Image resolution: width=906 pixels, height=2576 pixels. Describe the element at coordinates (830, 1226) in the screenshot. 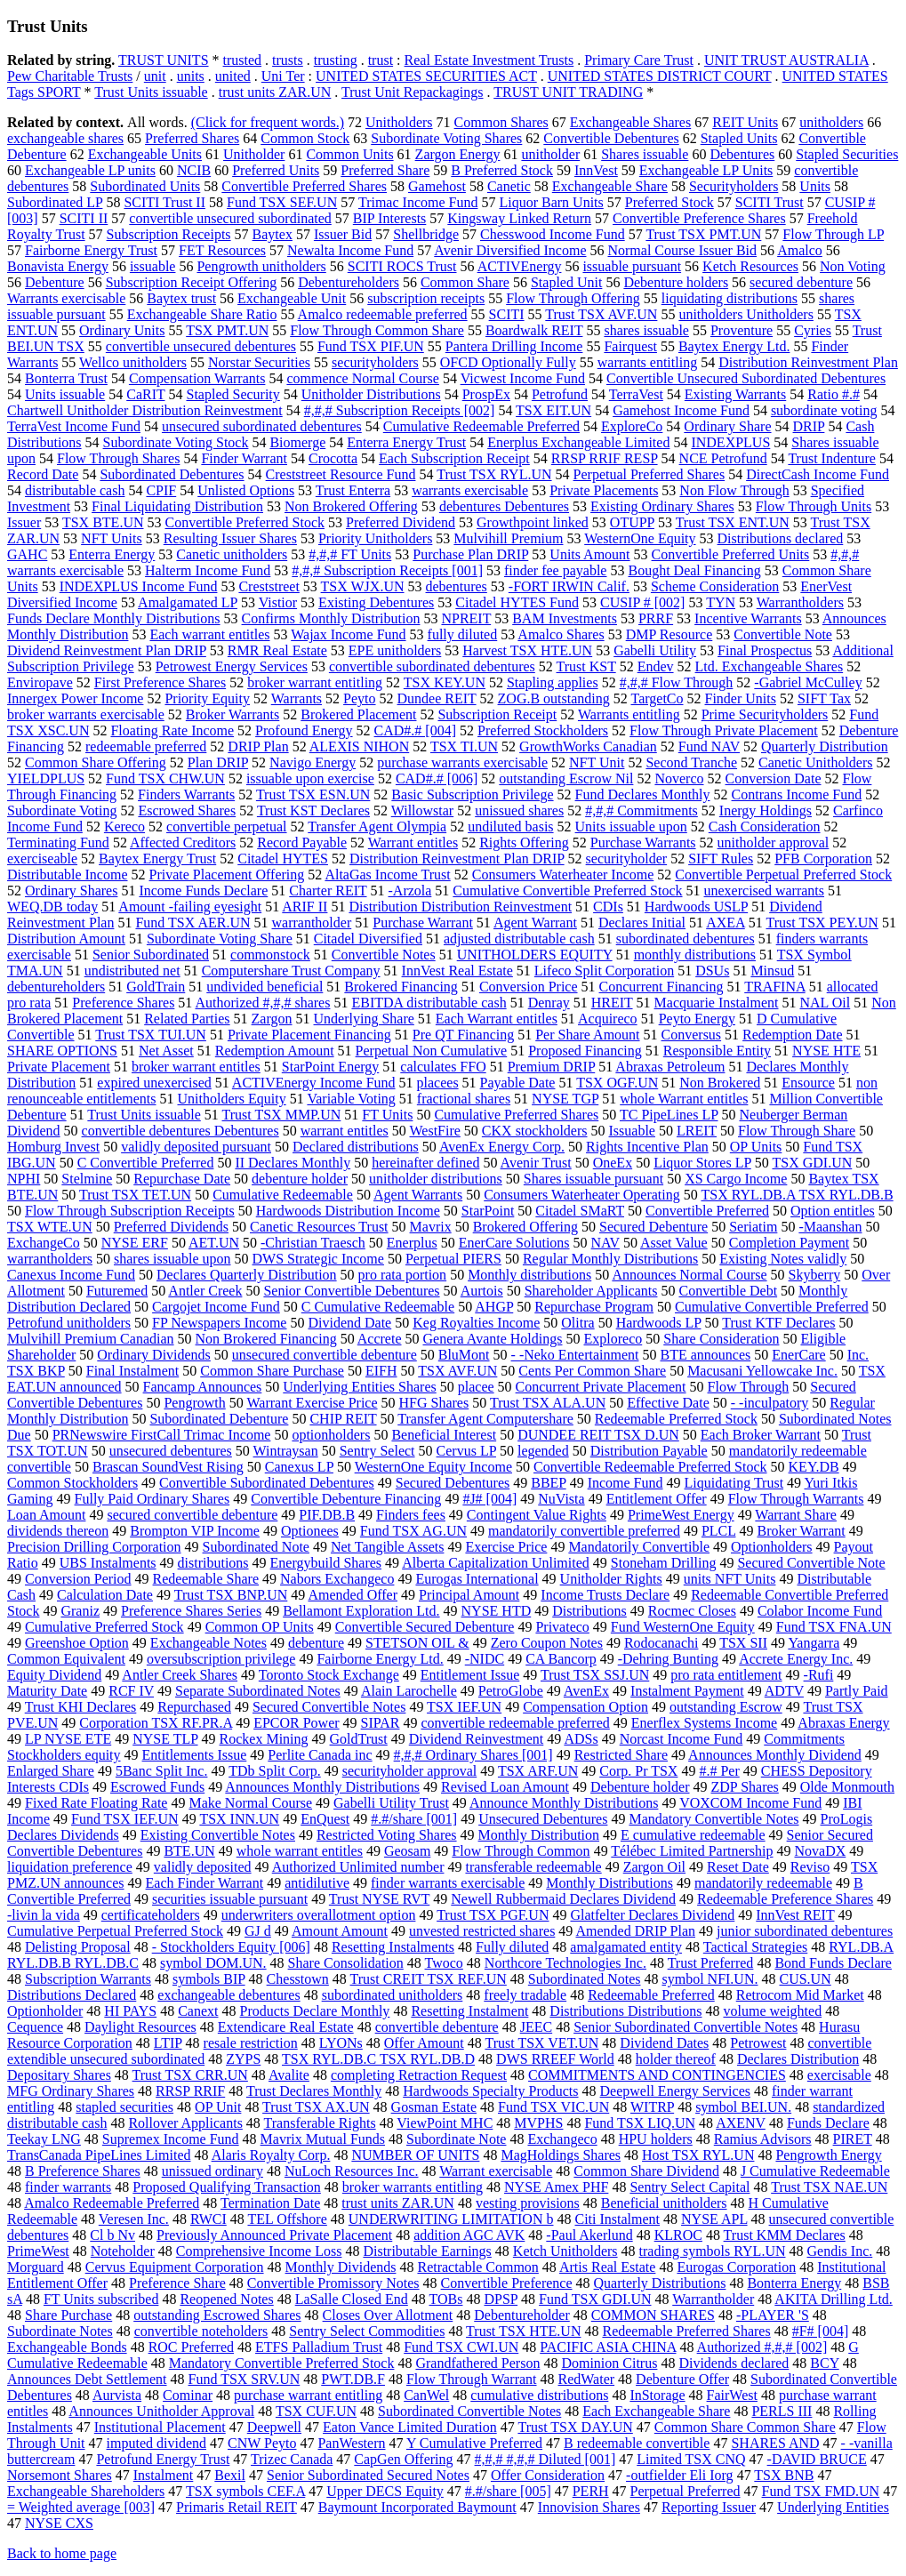

I see `-Maanshan` at that location.